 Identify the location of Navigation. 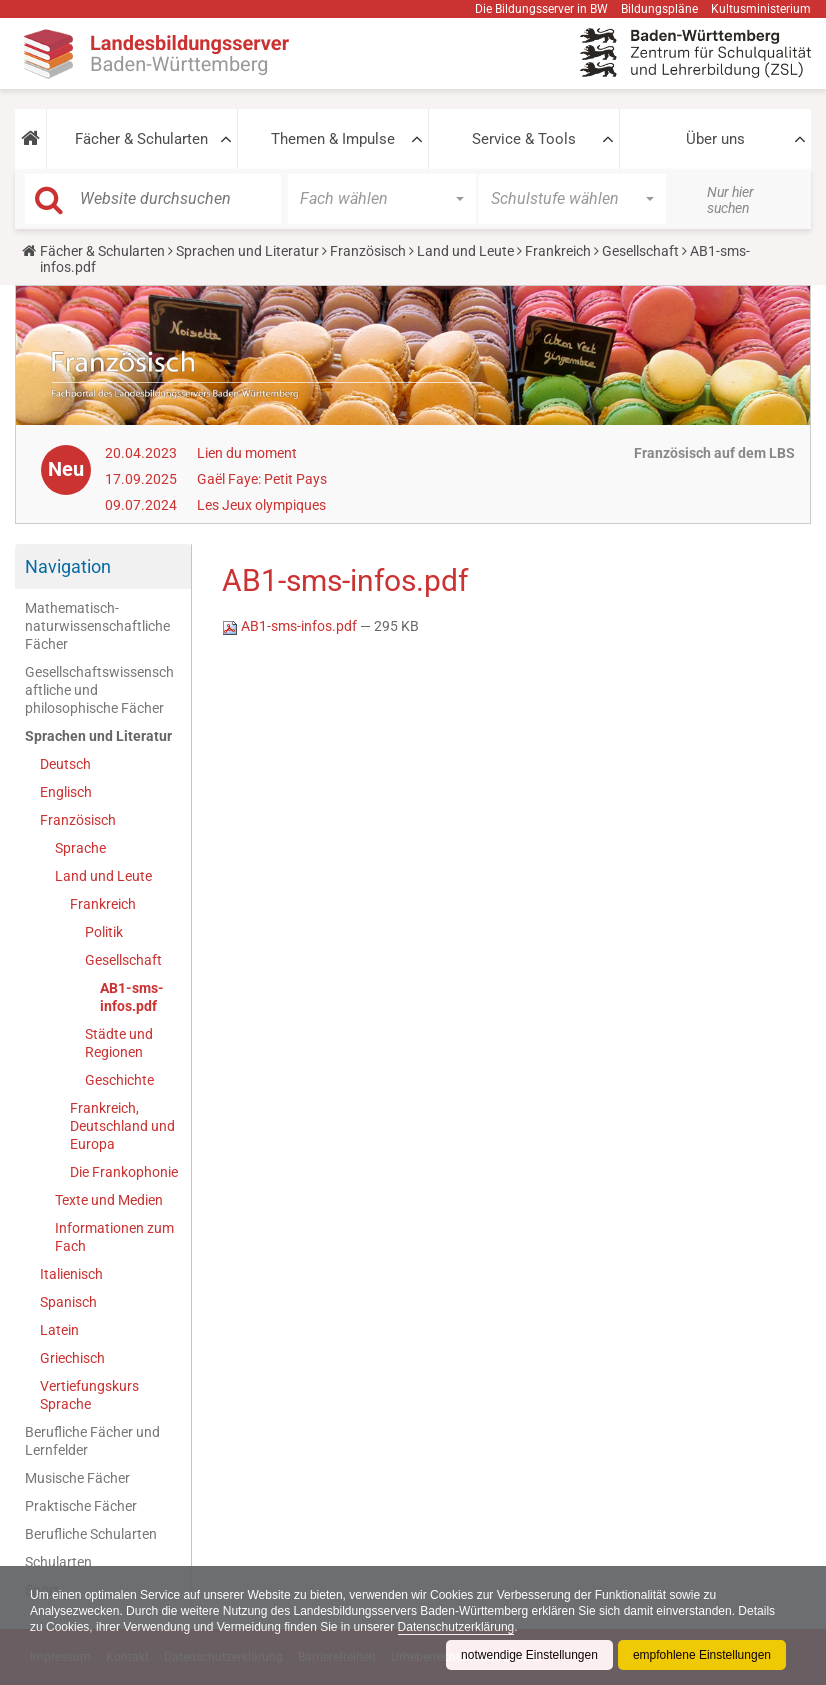
(68, 566).